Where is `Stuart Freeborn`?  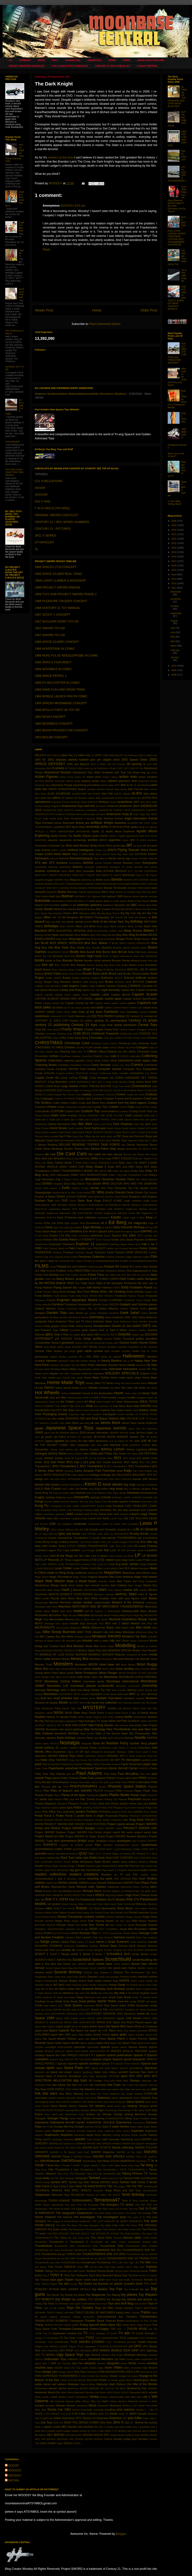 Stuart Freeborn is located at coordinates (141, 2118).